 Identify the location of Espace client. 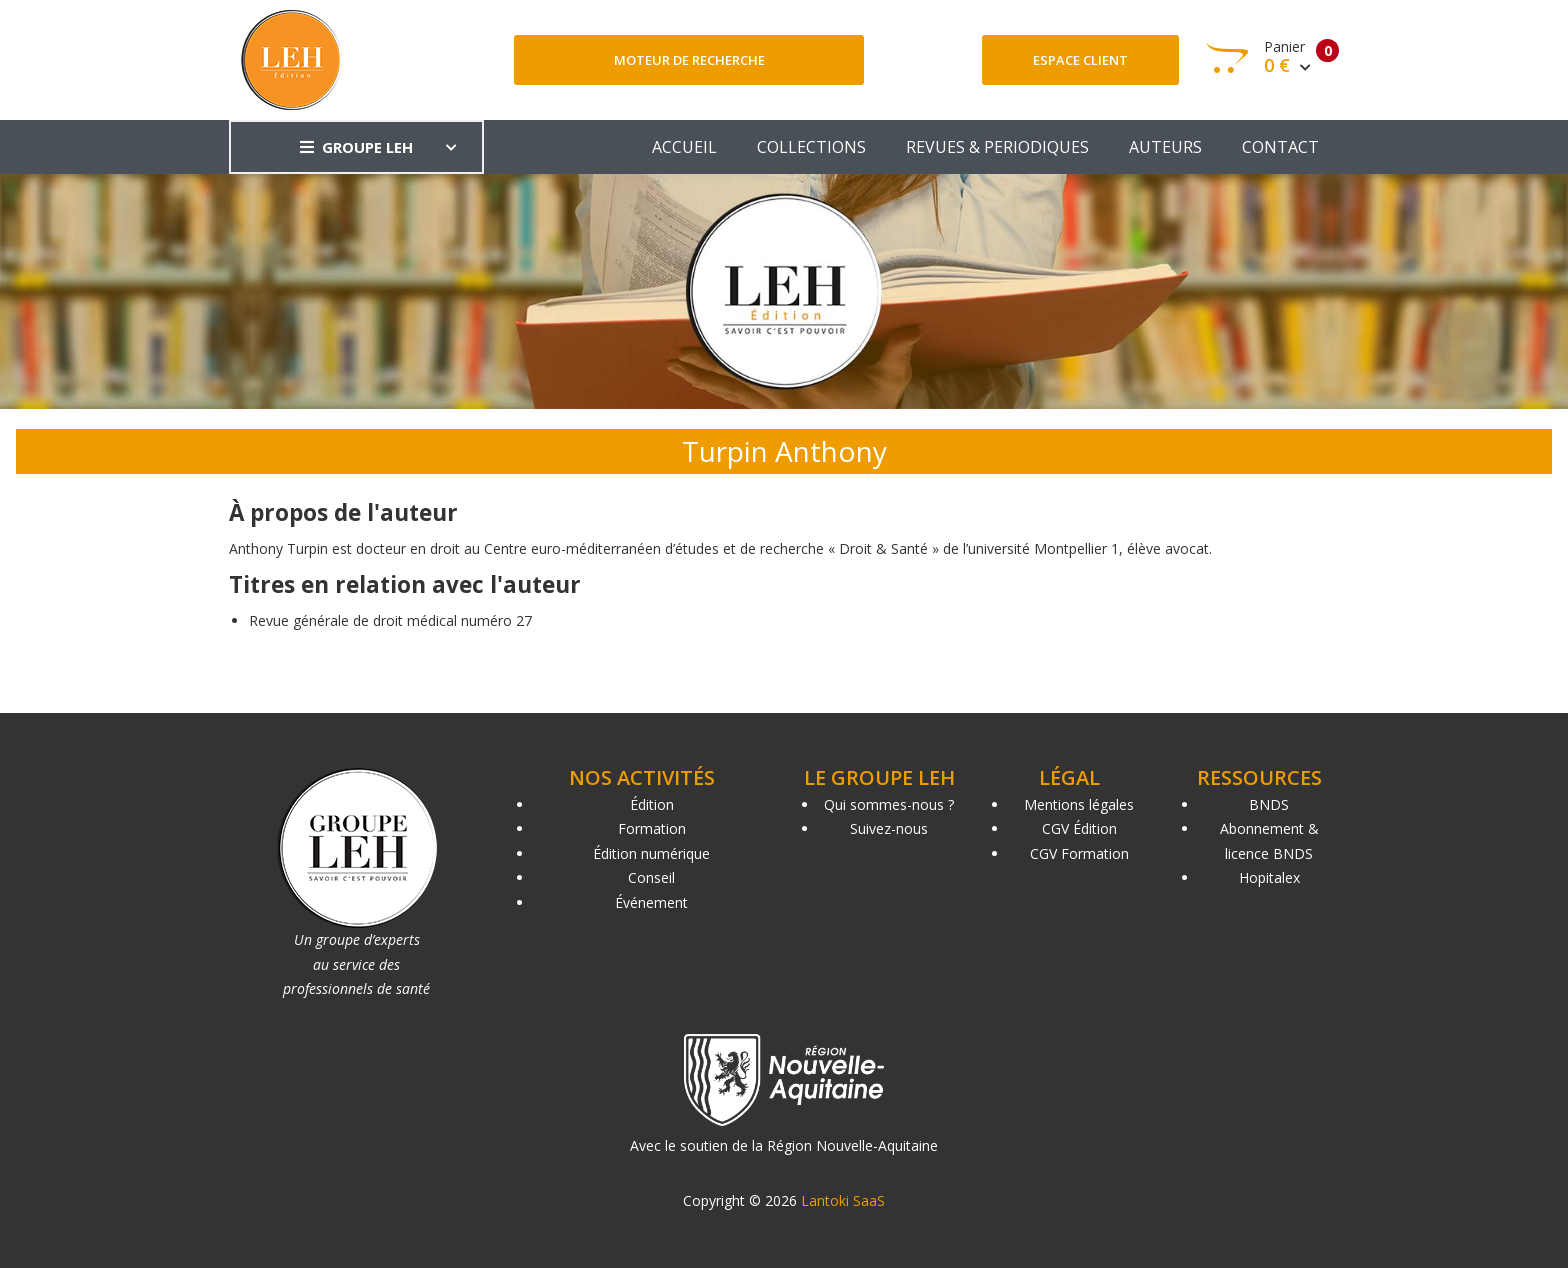
(1080, 60).